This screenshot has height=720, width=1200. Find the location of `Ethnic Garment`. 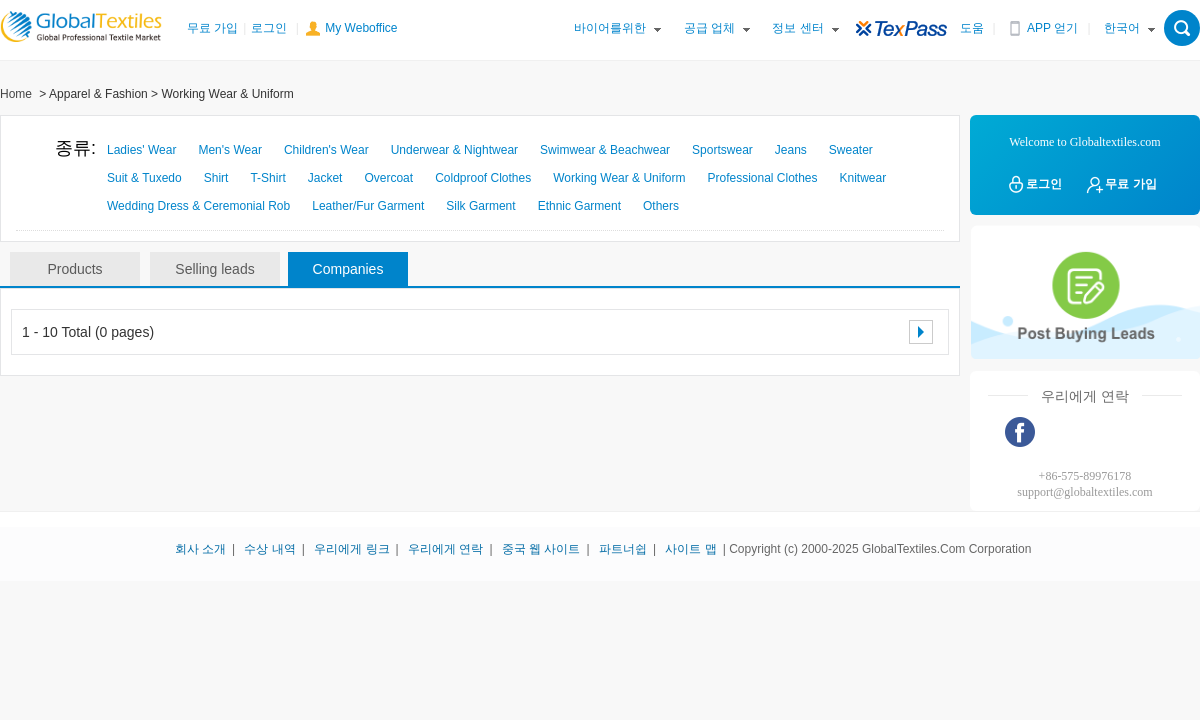

Ethnic Garment is located at coordinates (579, 206).